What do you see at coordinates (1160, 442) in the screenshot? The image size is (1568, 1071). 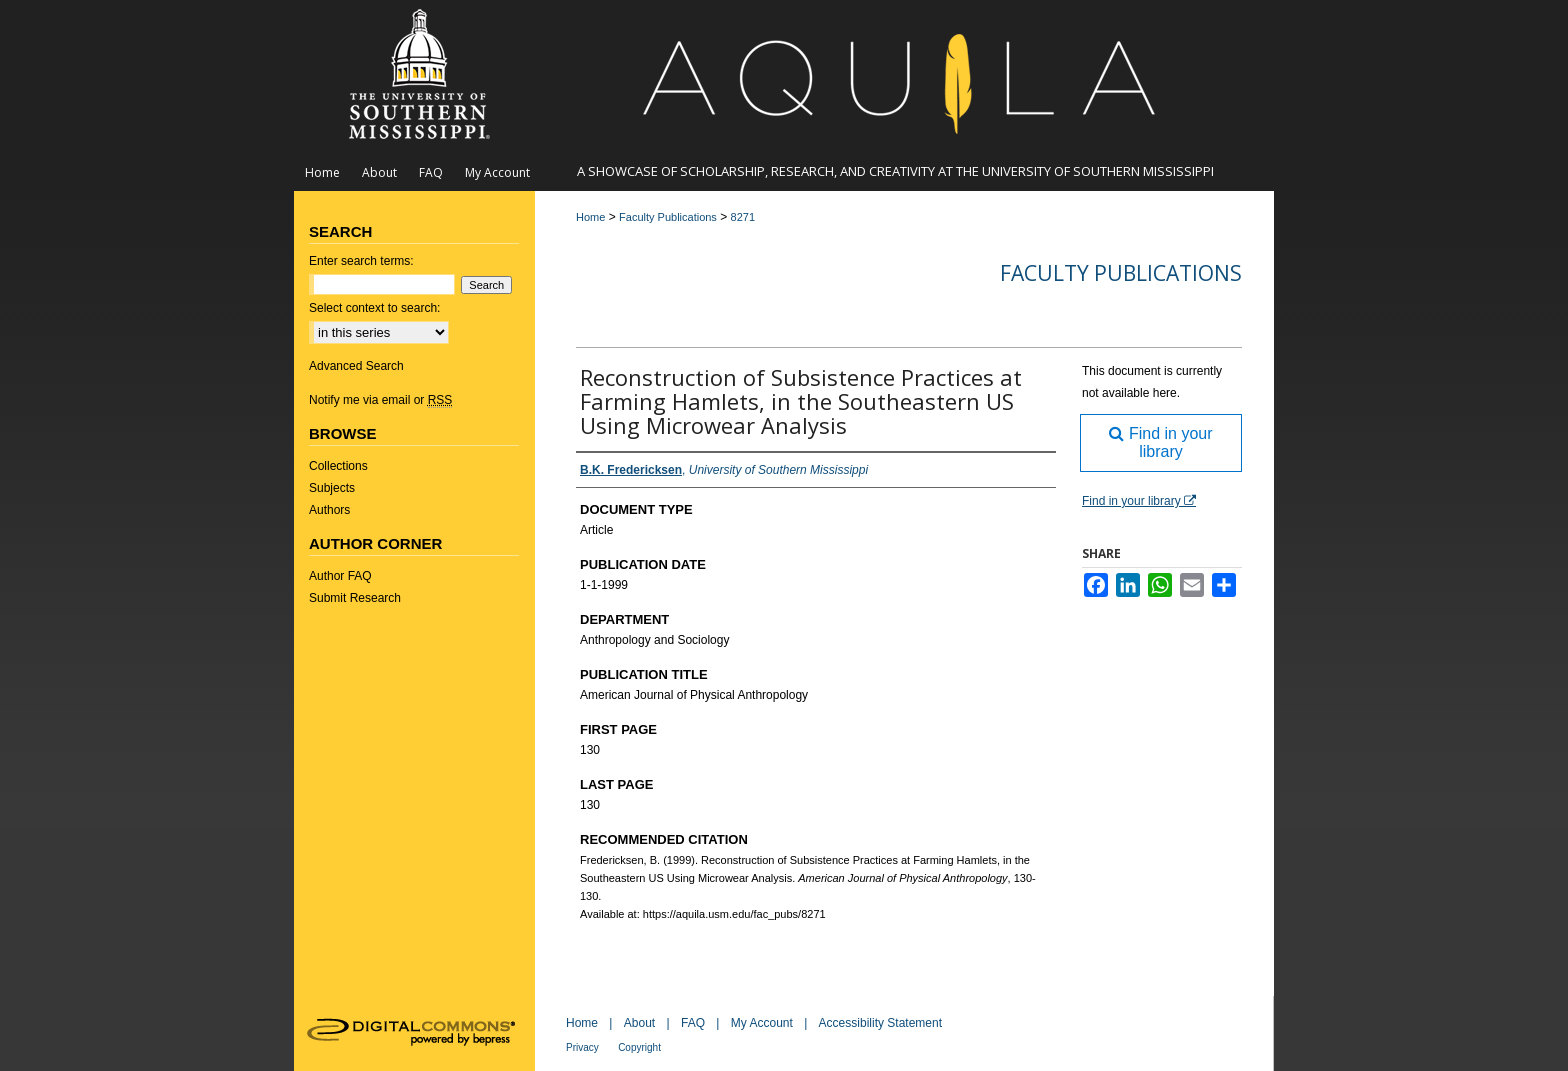 I see `Find in your library` at bounding box center [1160, 442].